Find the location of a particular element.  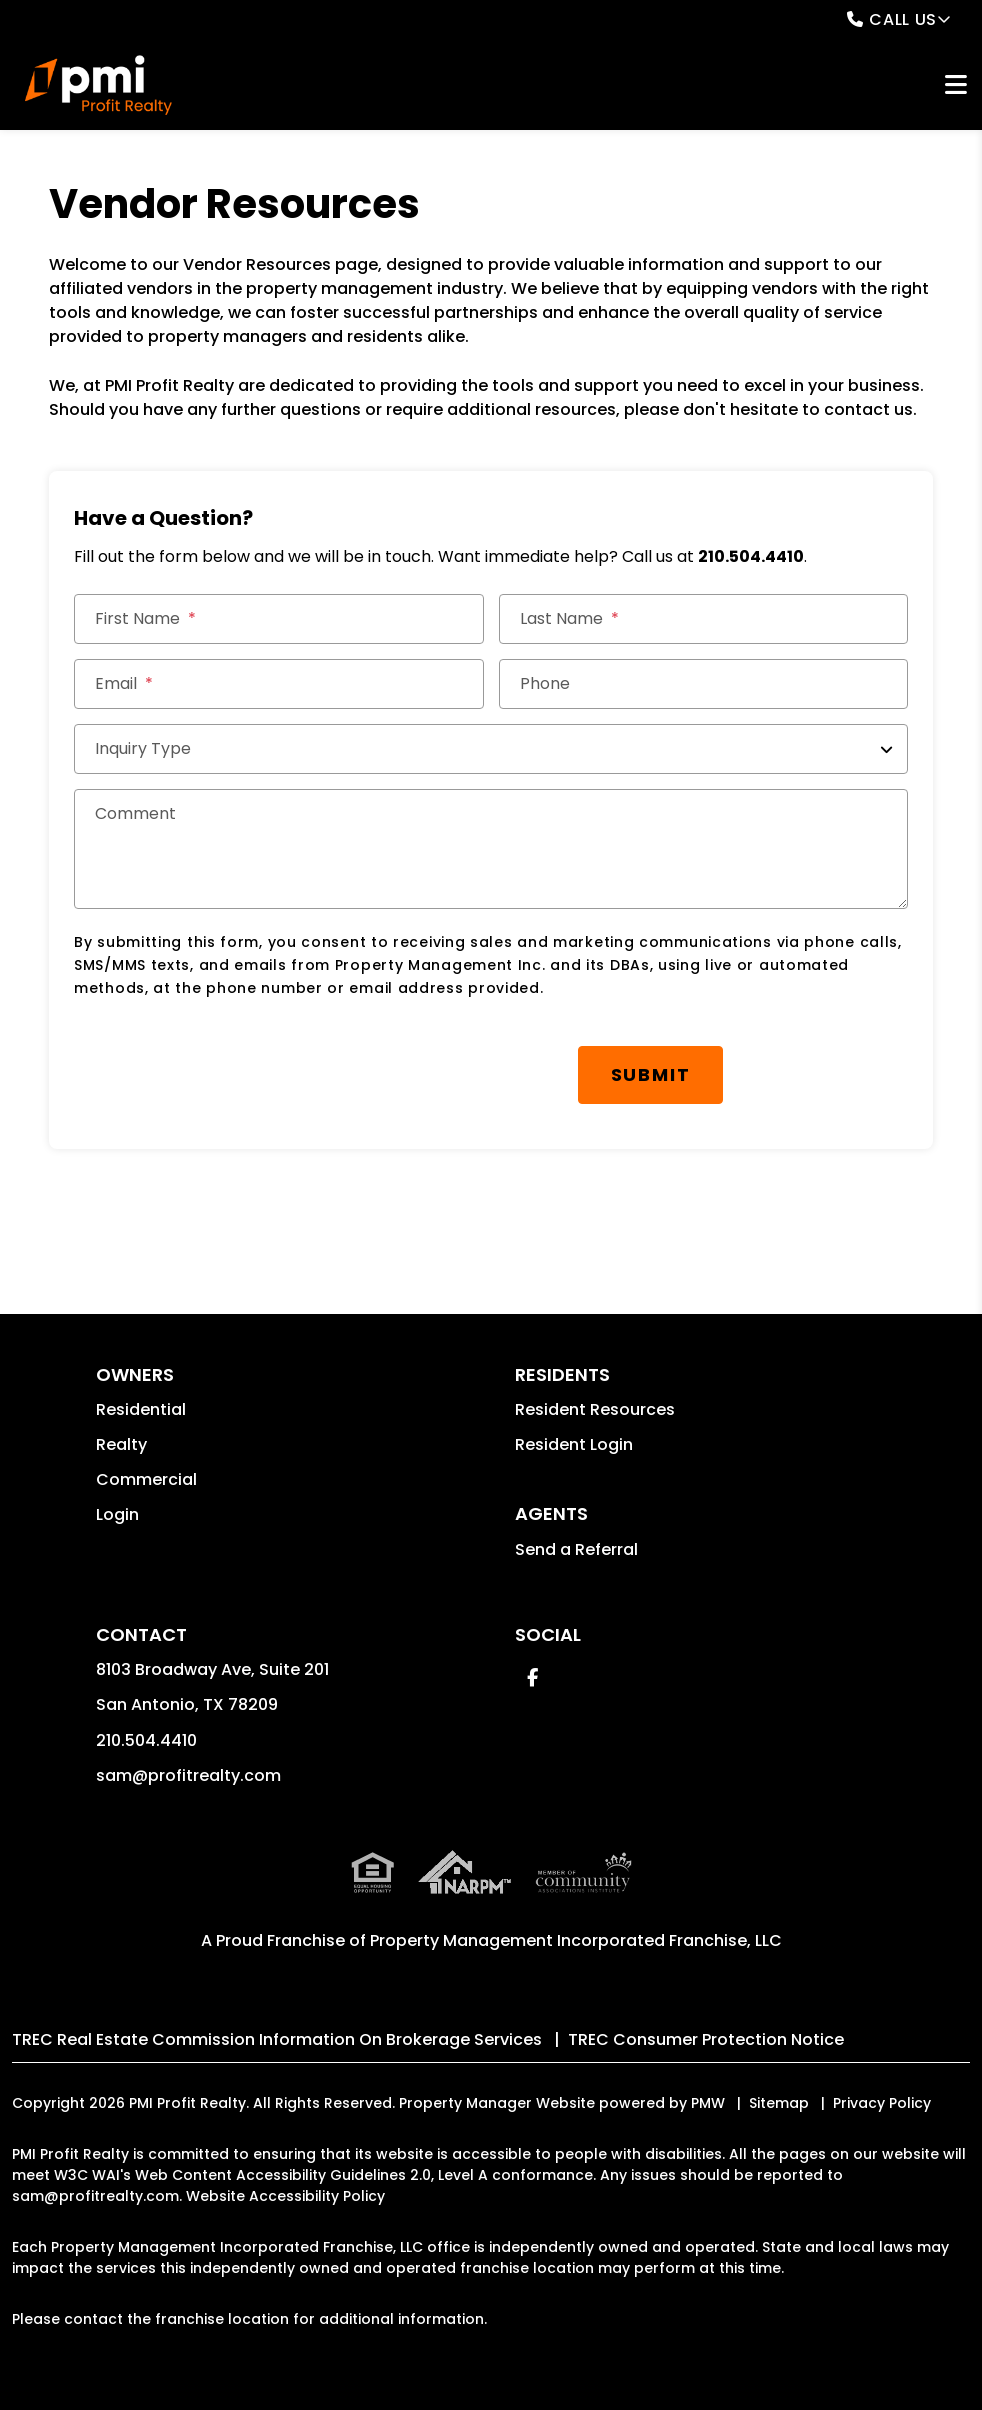

Realty is located at coordinates (121, 1444).